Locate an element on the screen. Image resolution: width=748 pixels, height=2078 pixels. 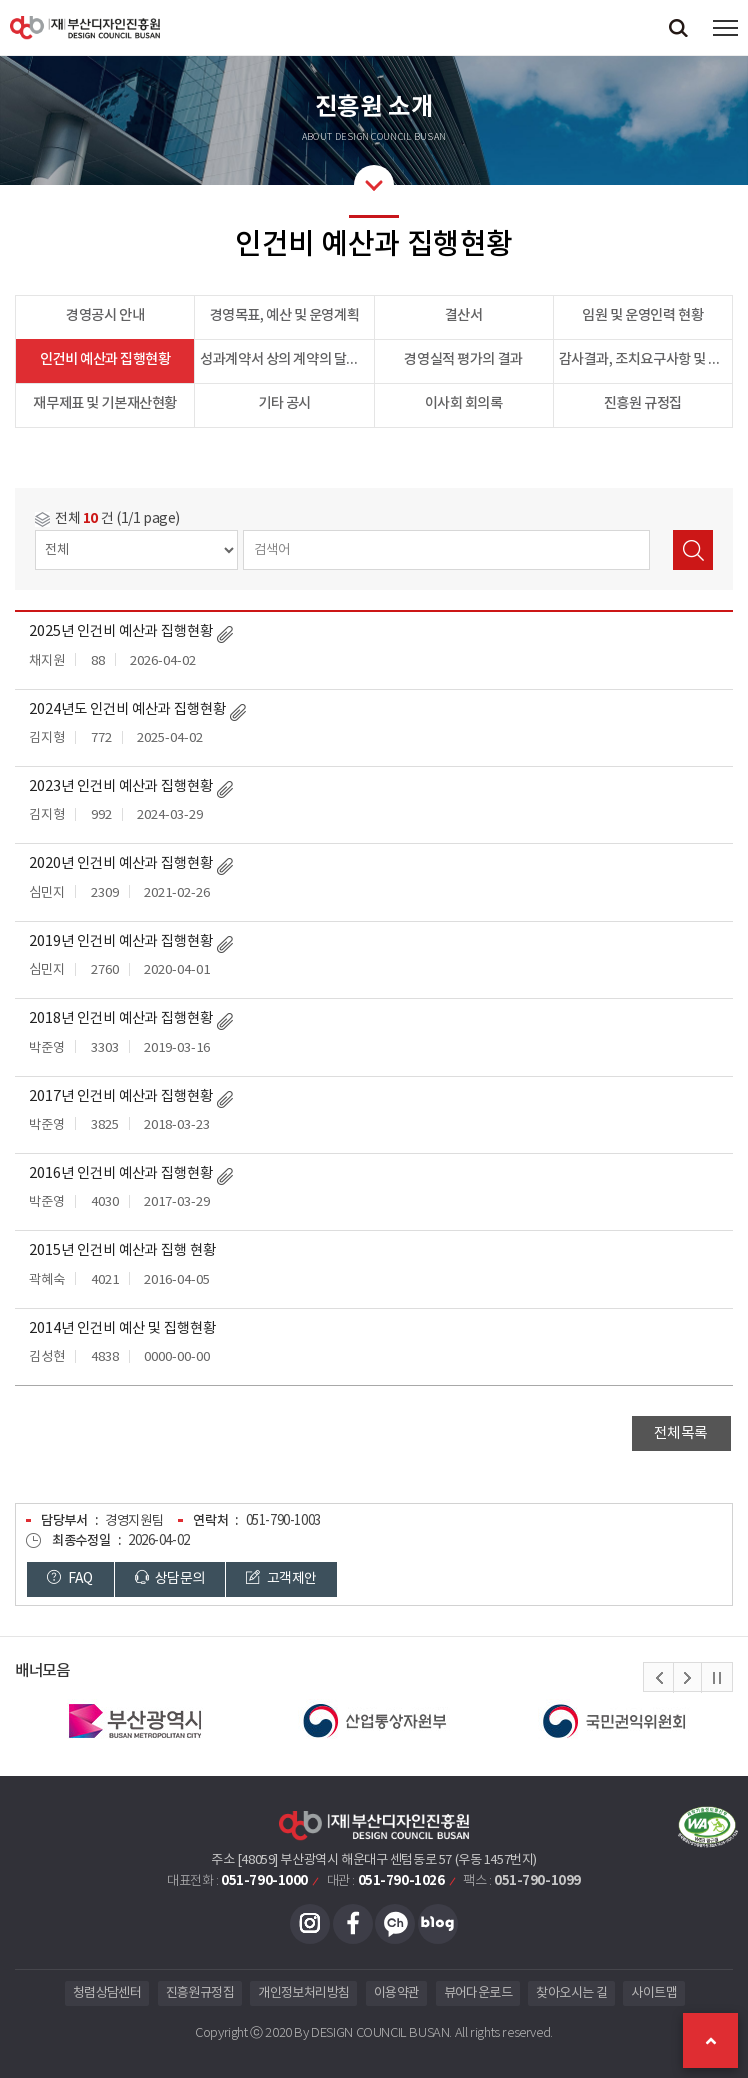
청렴상담센터 is located at coordinates (107, 1993).